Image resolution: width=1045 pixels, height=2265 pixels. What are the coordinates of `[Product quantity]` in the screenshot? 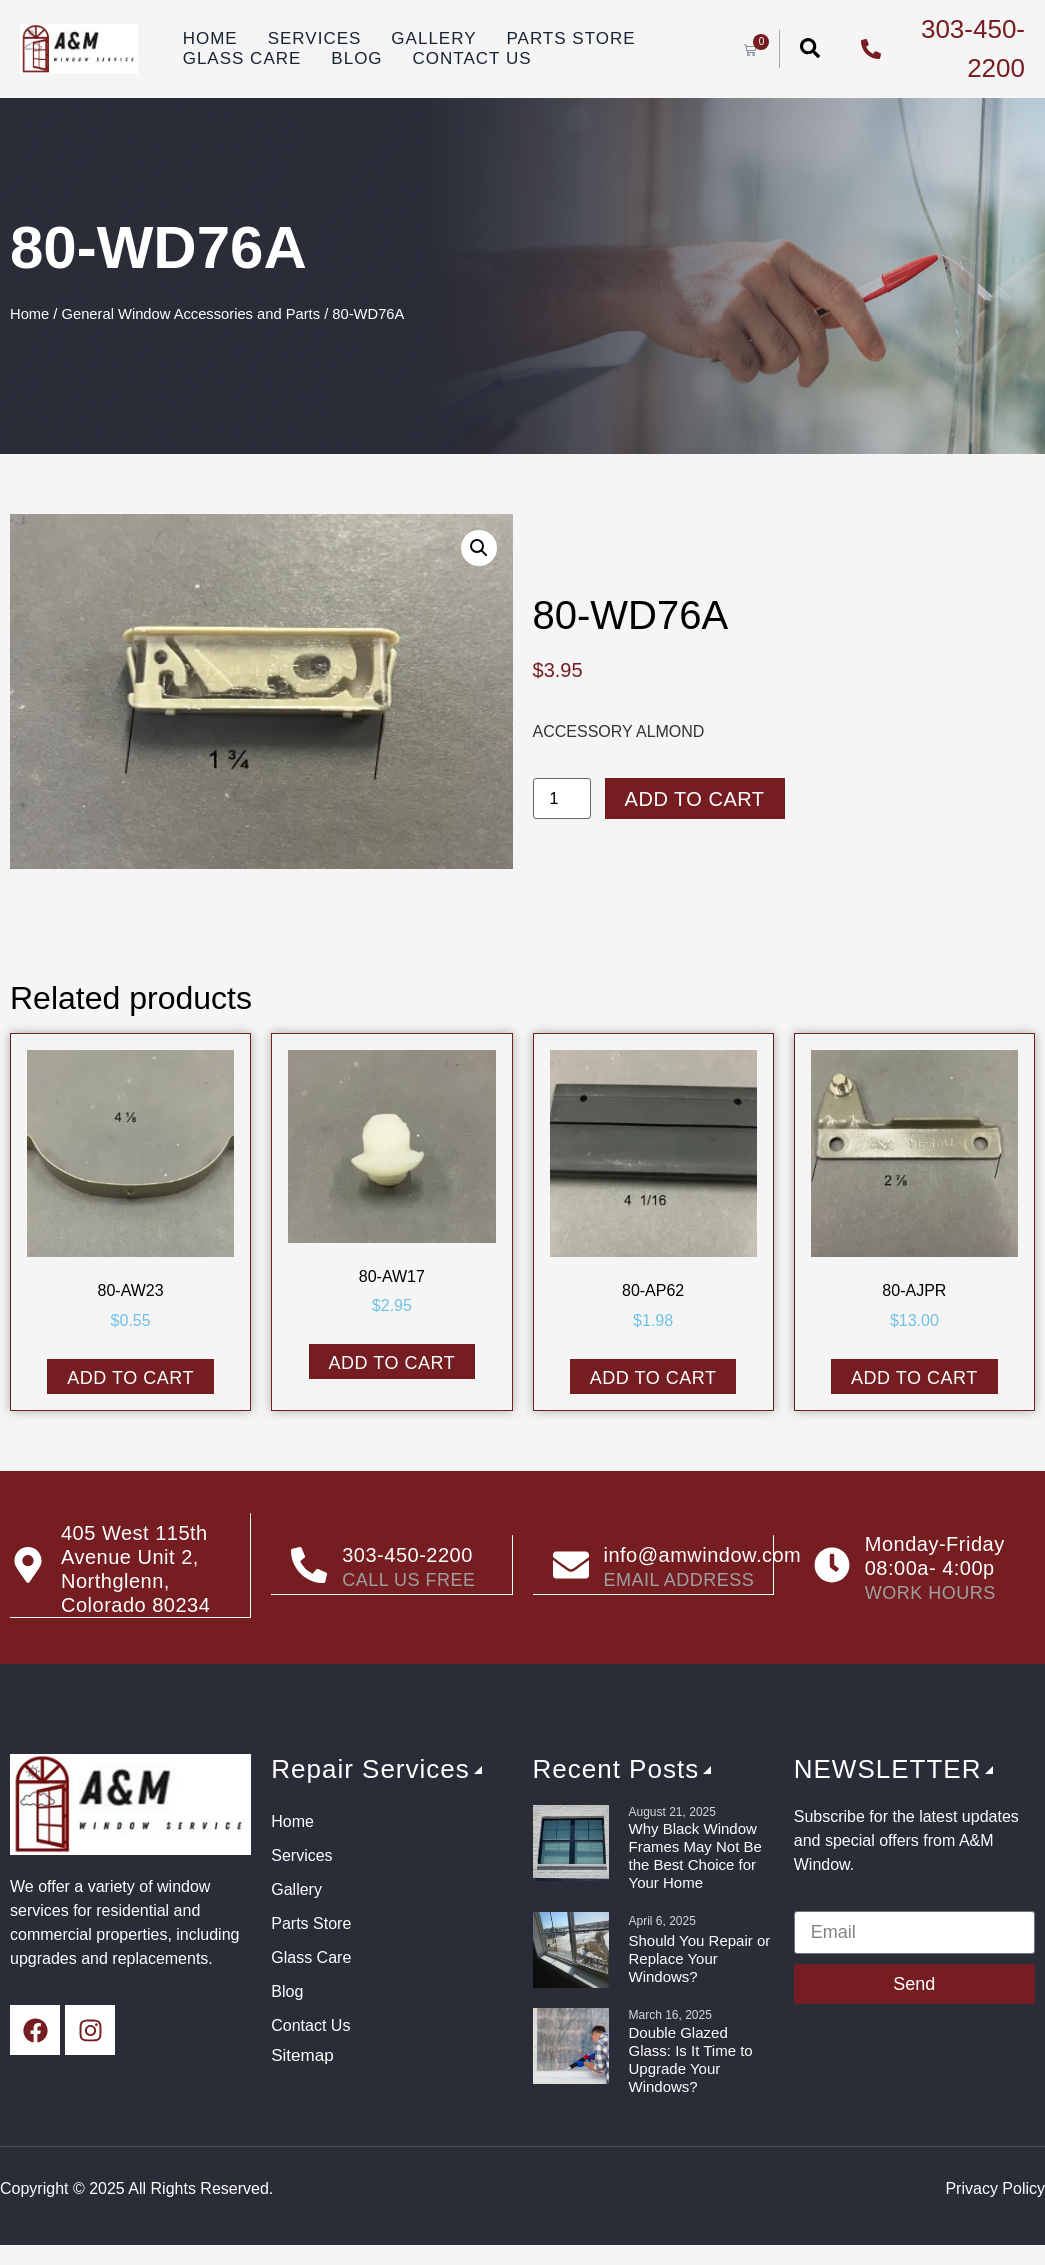 It's located at (562, 798).